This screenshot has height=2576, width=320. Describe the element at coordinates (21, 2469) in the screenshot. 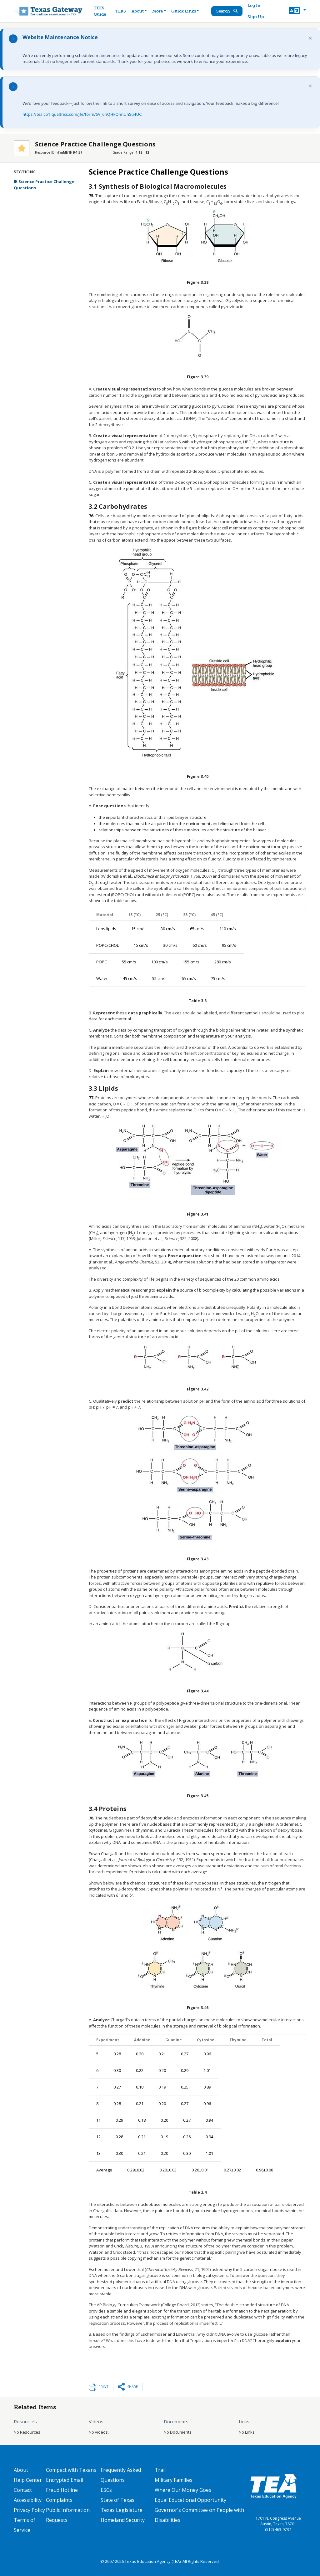

I see `About` at that location.